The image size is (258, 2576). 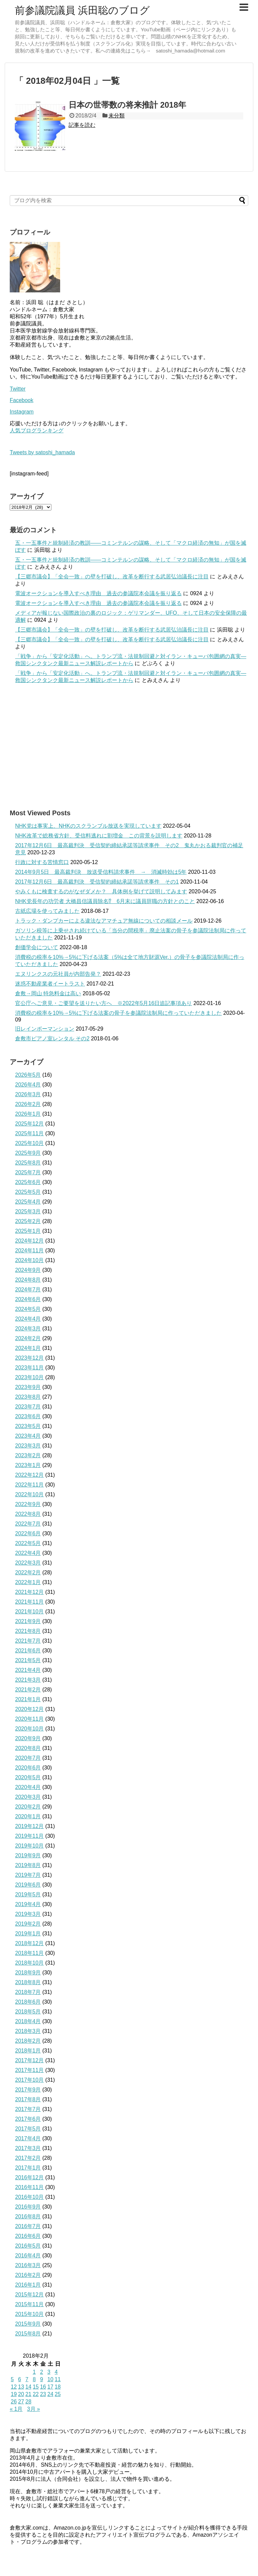 What do you see at coordinates (29, 1250) in the screenshot?
I see `2024年11月` at bounding box center [29, 1250].